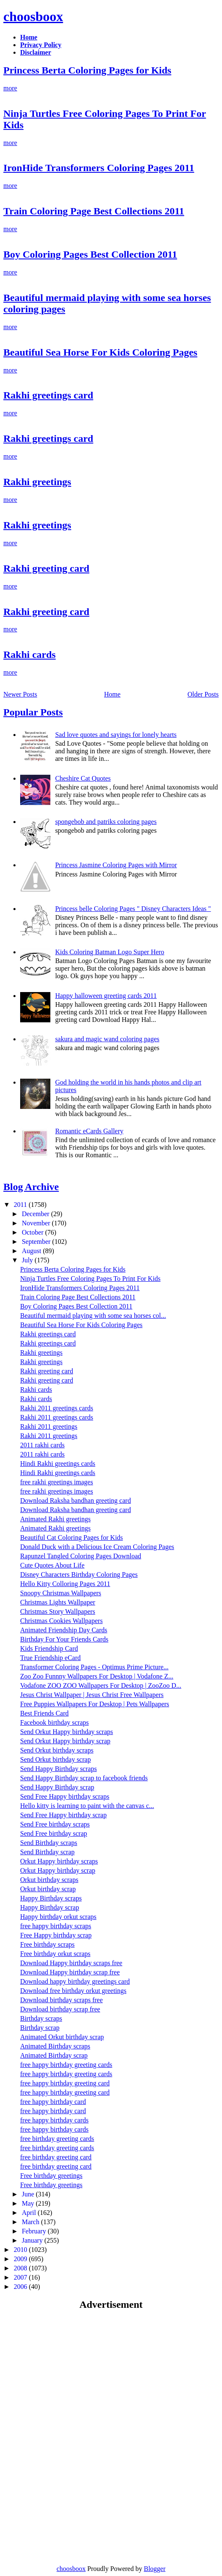  Describe the element at coordinates (115, 734) in the screenshot. I see `Sad love quotes and sayings for lonely hearts` at that location.